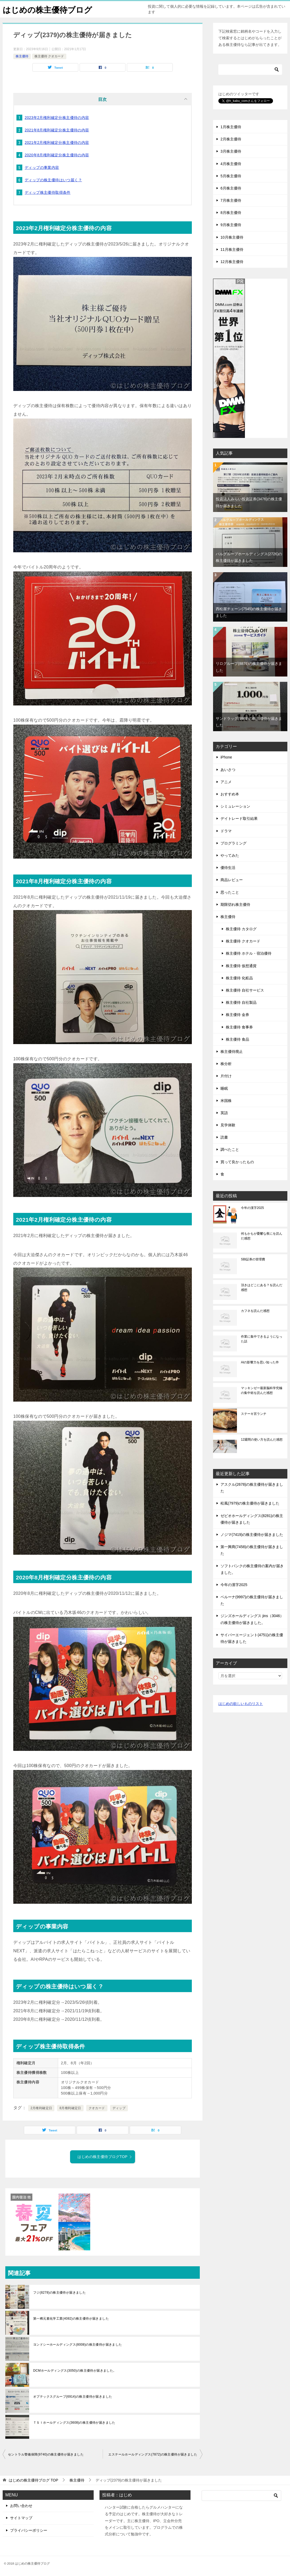 Image resolution: width=290 pixels, height=2576 pixels. I want to click on プライバシーポリシー, so click(28, 2530).